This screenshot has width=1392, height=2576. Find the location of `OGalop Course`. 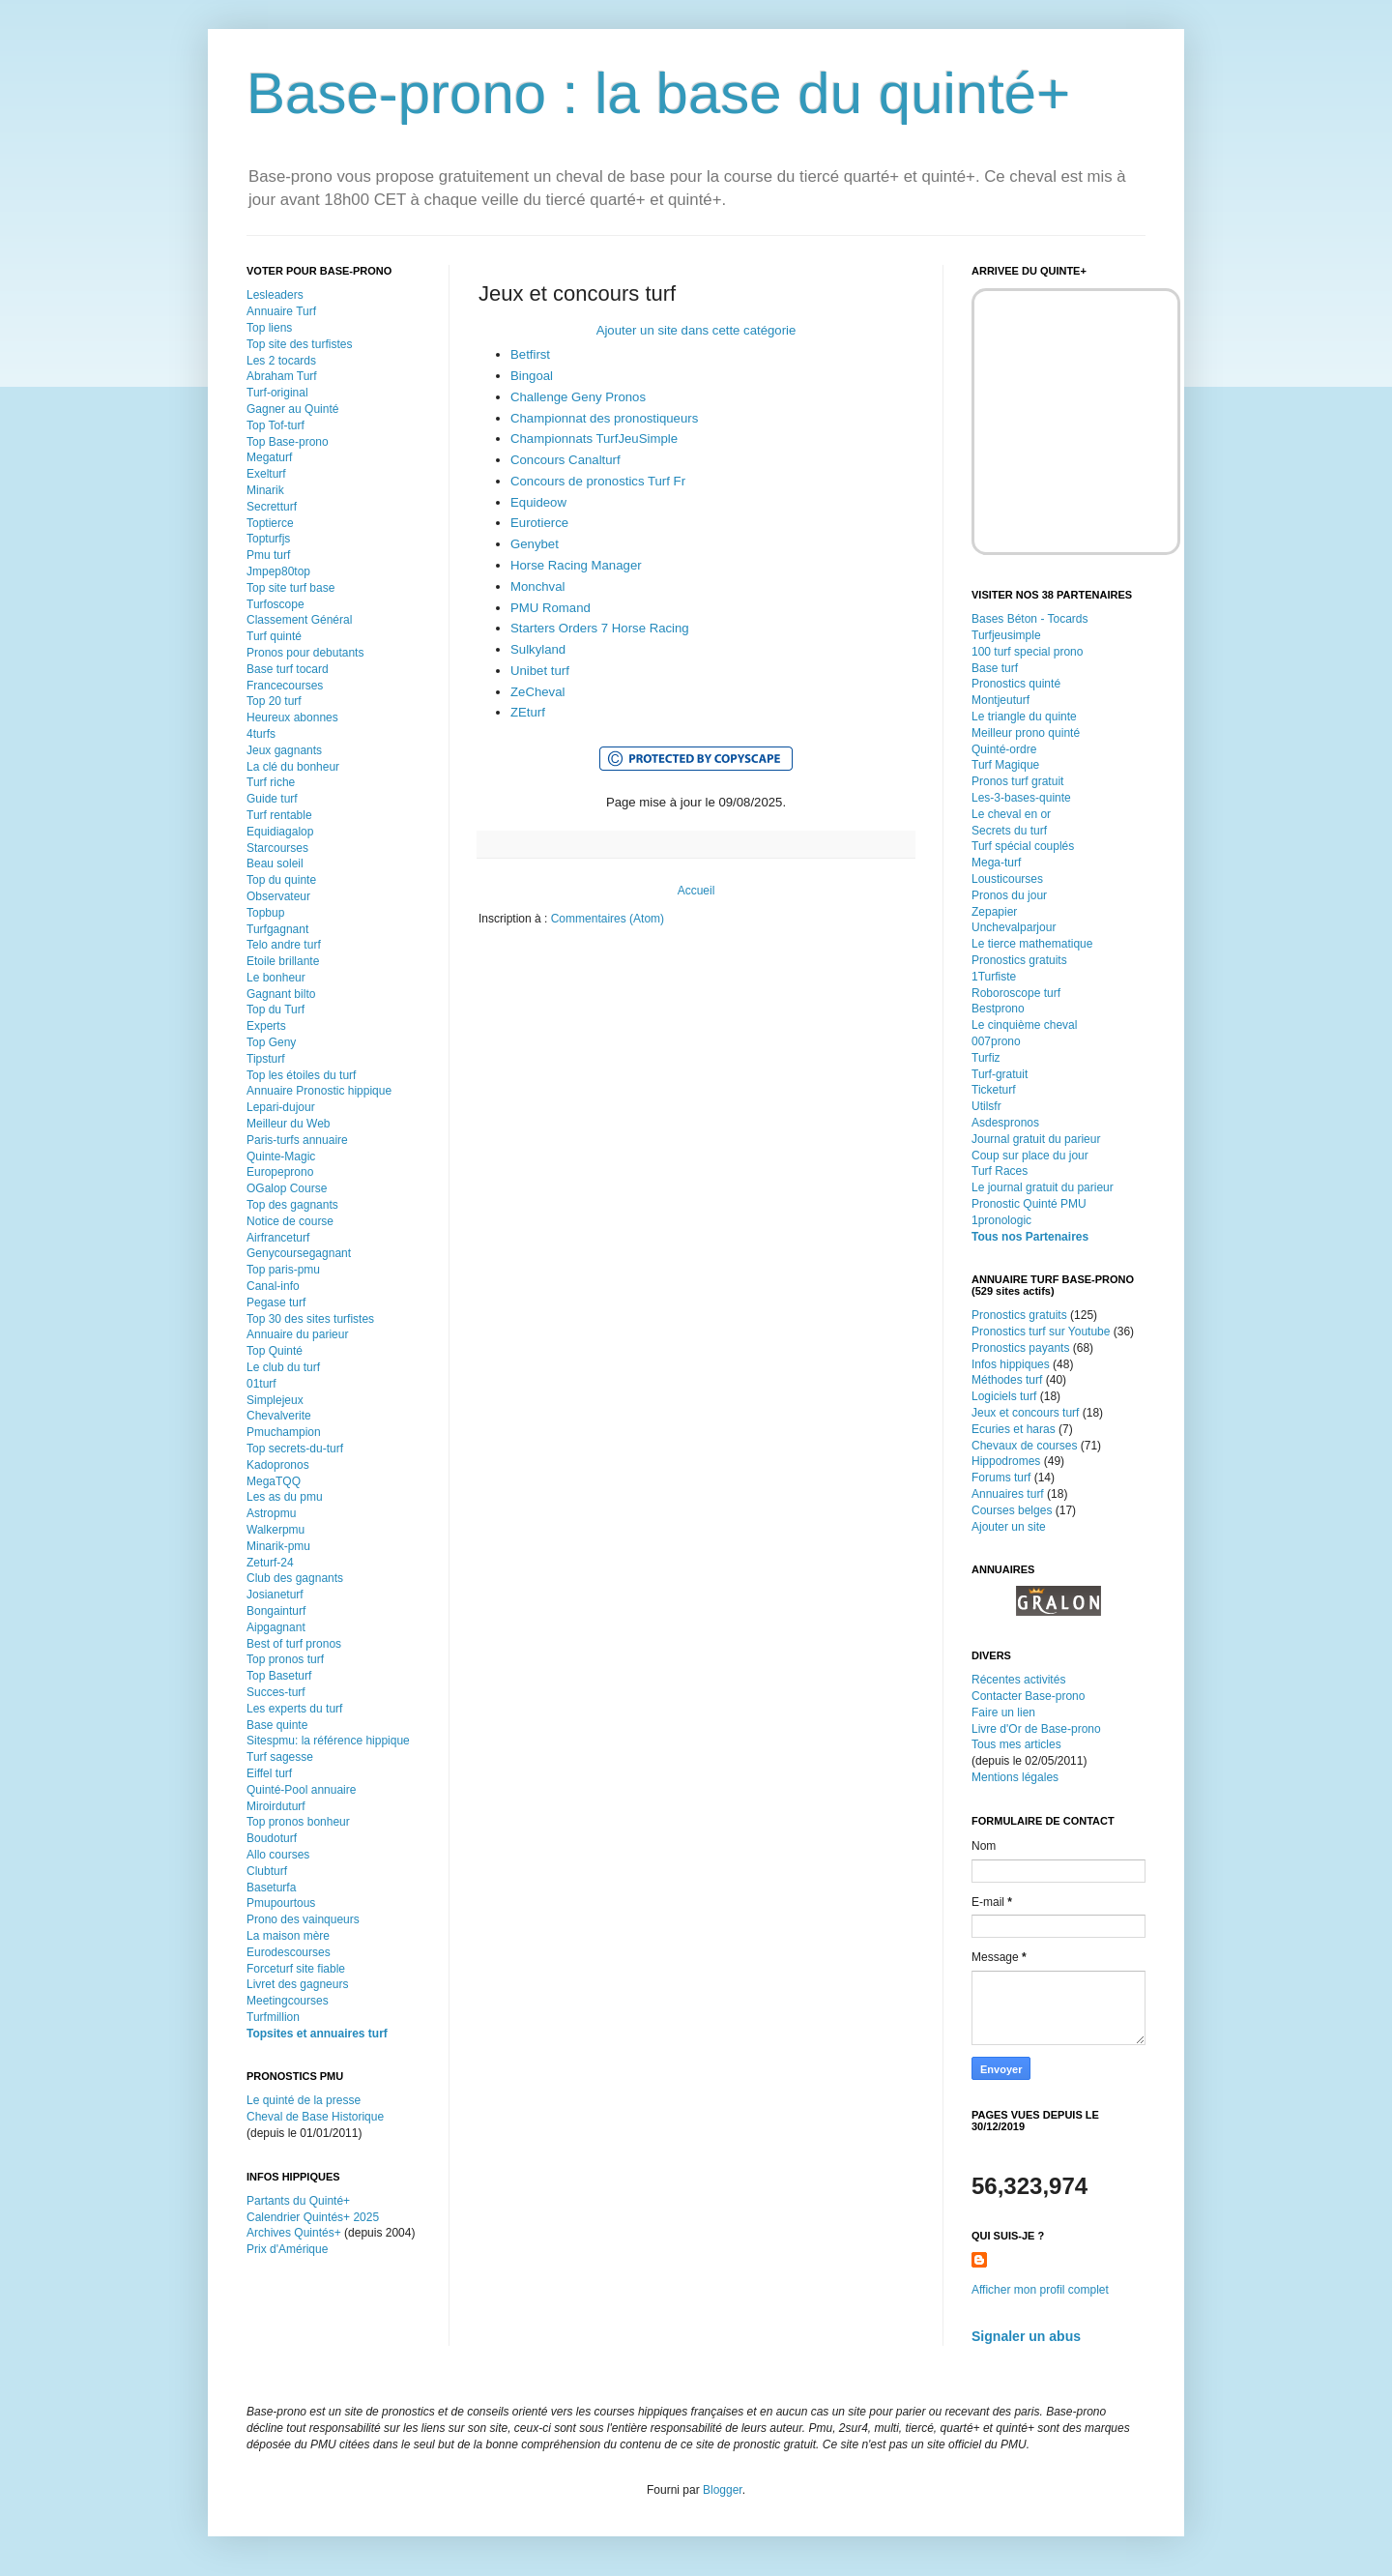

OGalop Course is located at coordinates (286, 1188).